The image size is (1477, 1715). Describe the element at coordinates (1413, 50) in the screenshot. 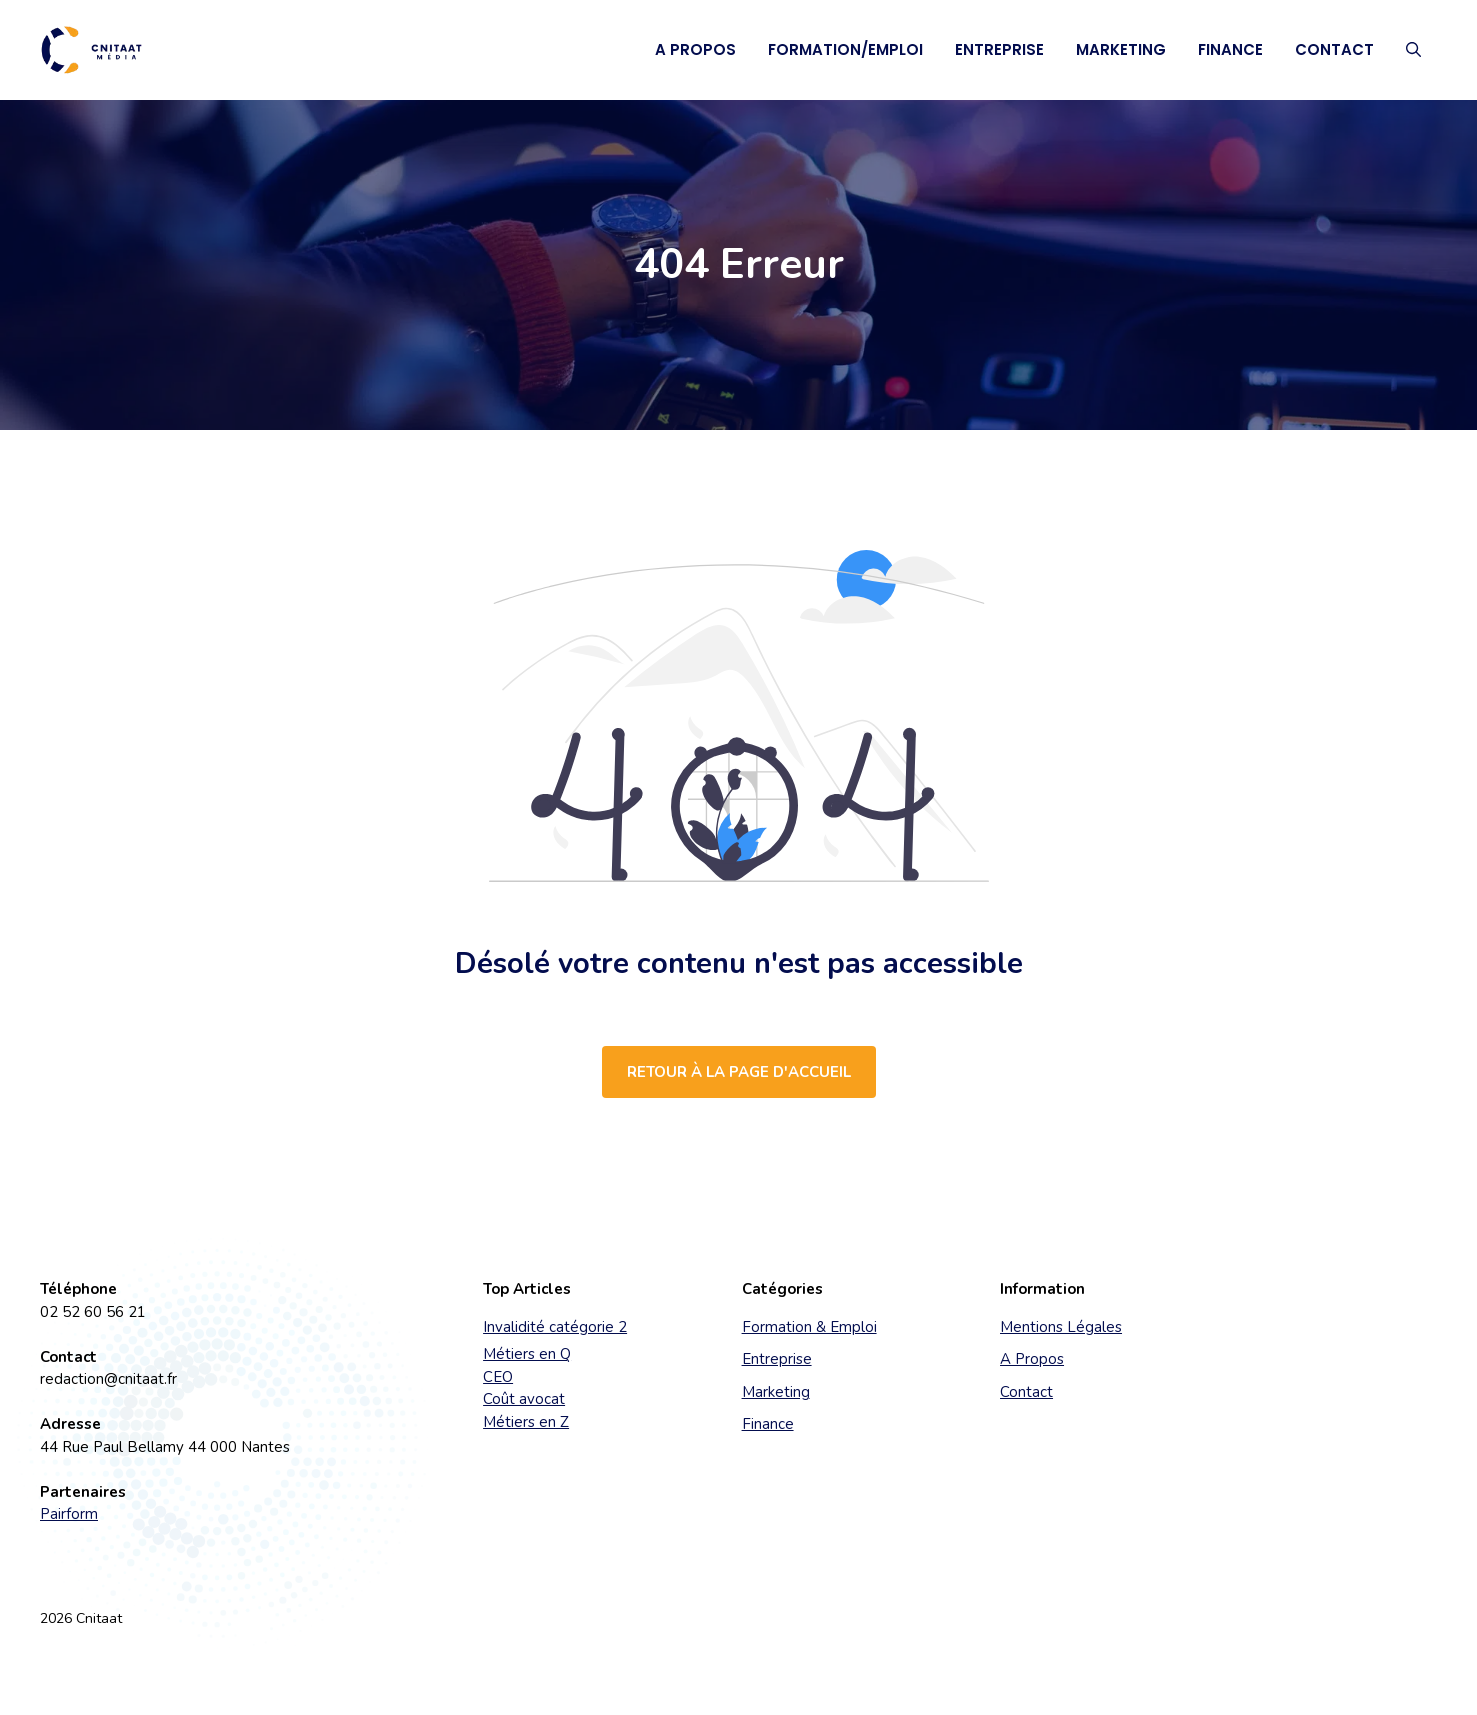

I see `[button]` at that location.